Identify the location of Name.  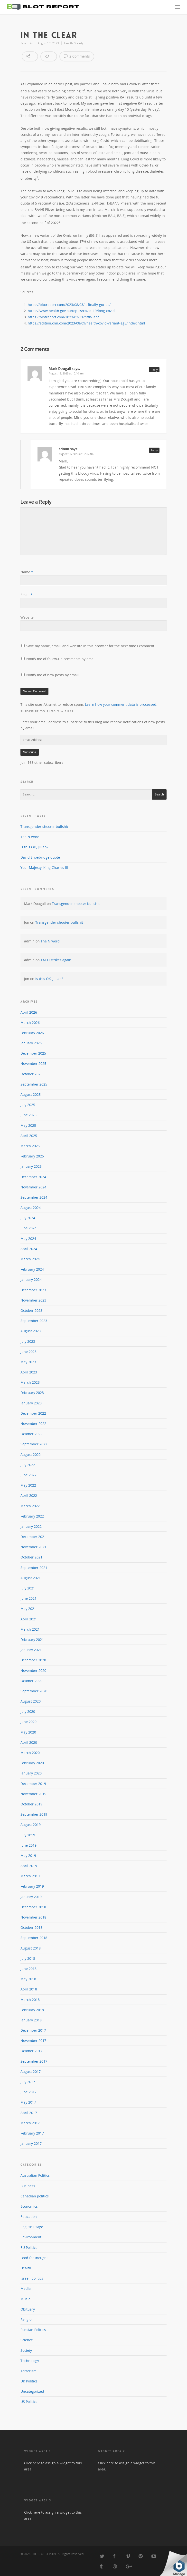
(26, 572).